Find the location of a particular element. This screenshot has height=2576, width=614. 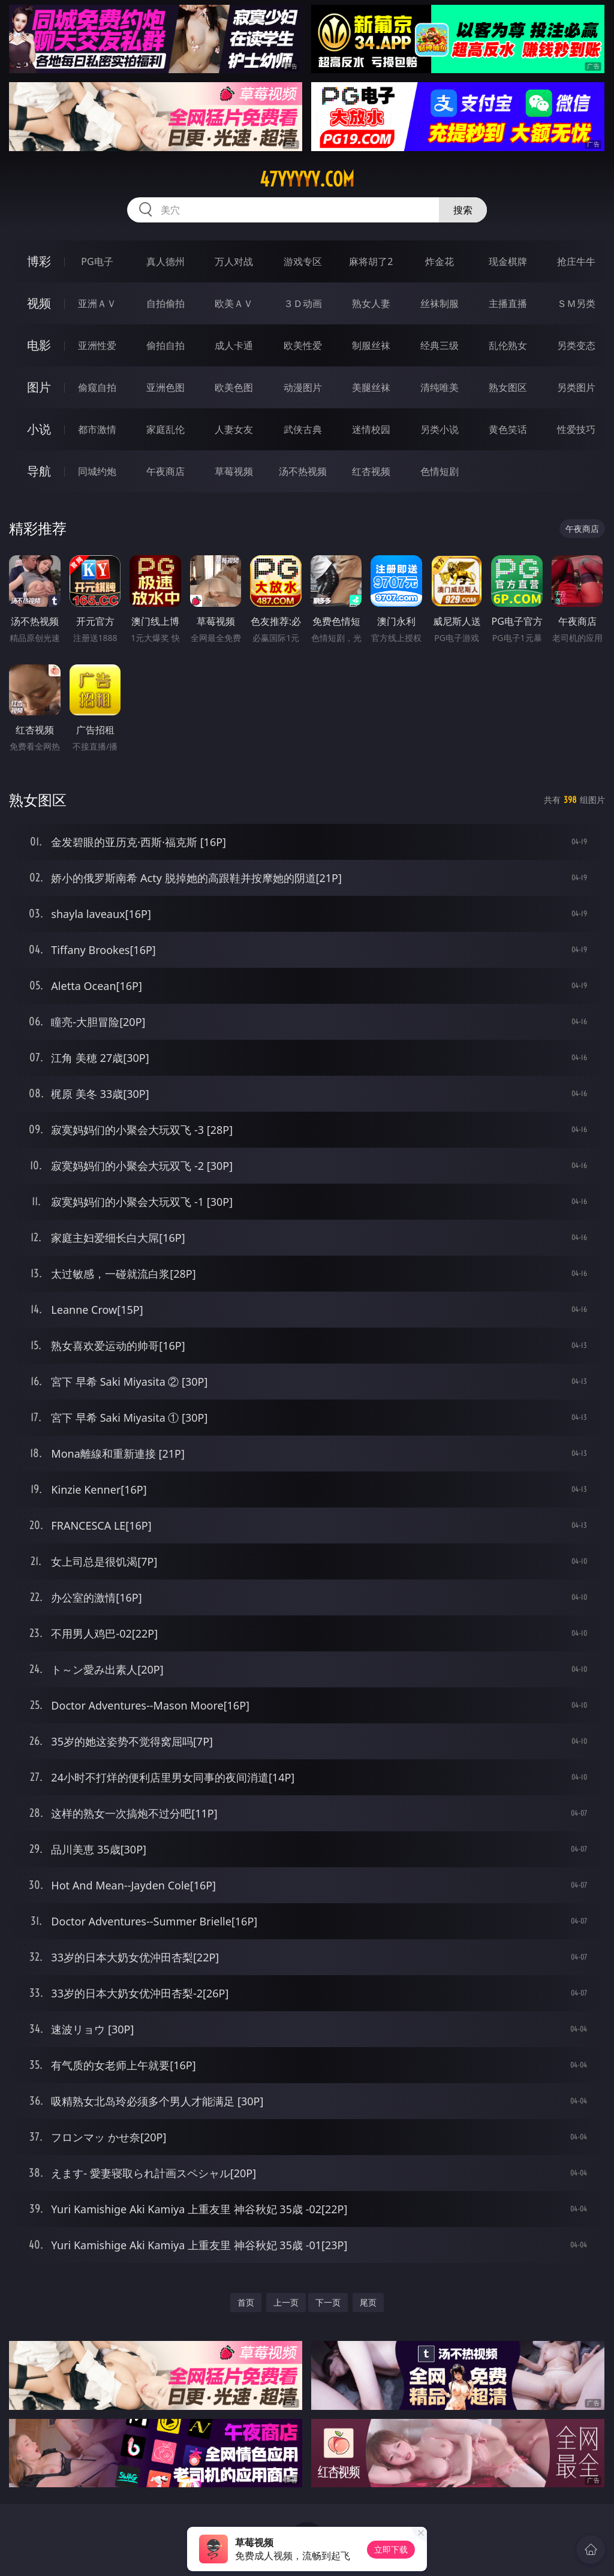

红杏视频 is located at coordinates (371, 471).